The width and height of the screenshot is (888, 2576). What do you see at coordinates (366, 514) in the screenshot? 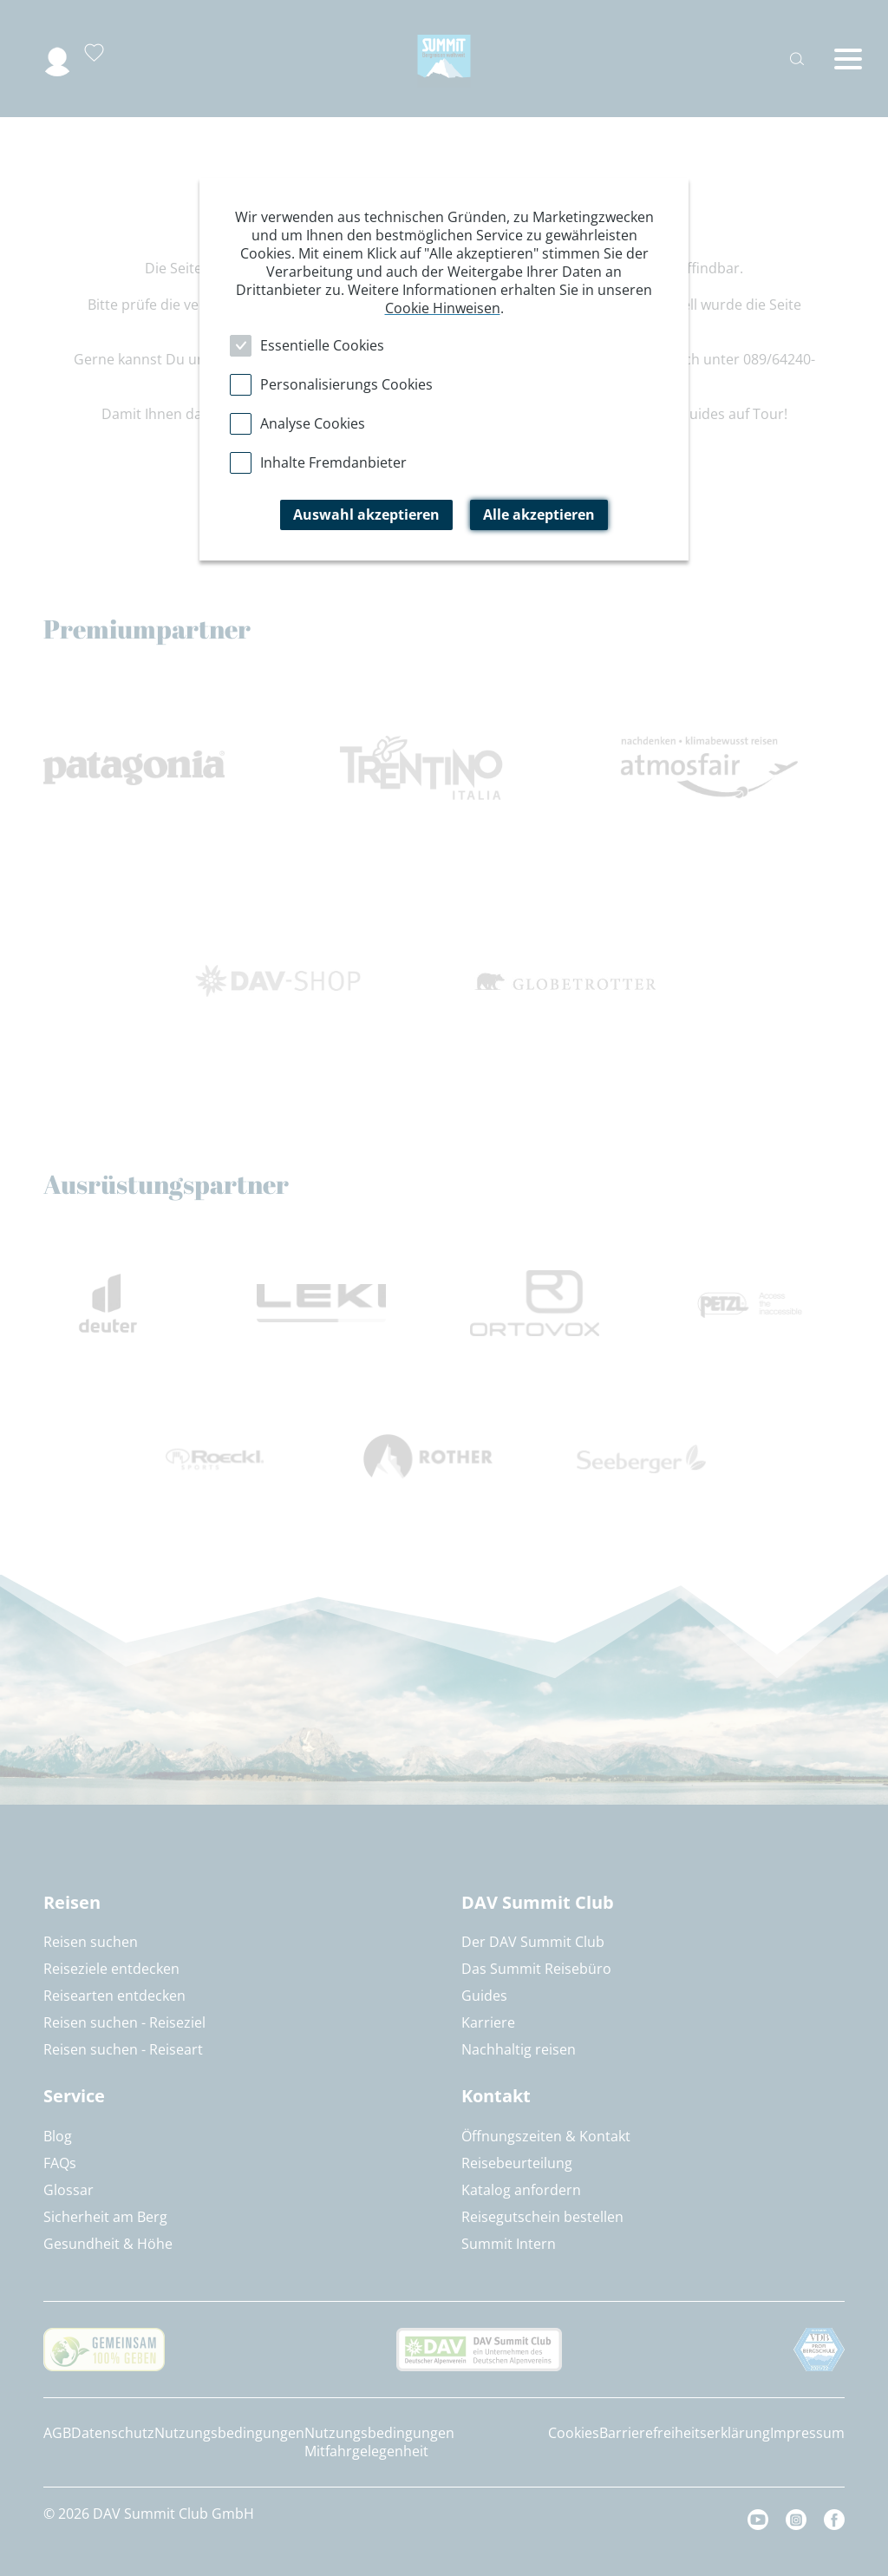
I see `Auswahl akzeptieren` at bounding box center [366, 514].